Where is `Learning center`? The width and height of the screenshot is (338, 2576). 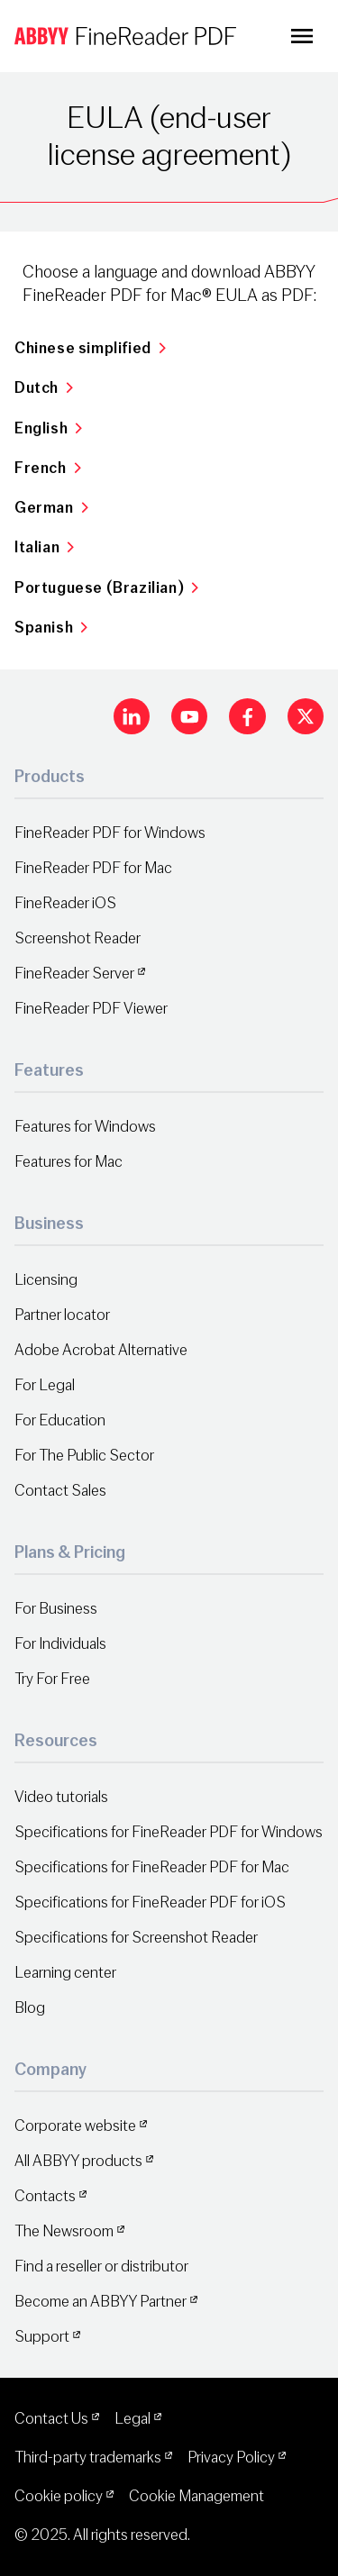
Learning center is located at coordinates (65, 1972).